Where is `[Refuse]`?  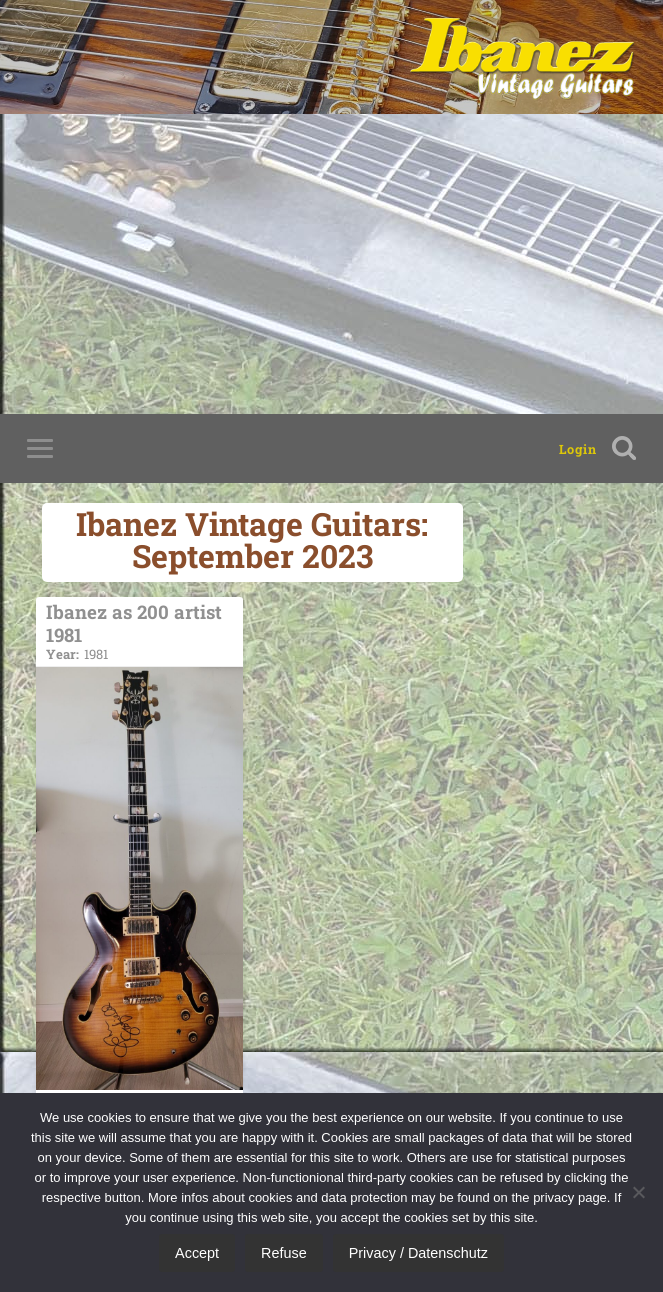 [Refuse] is located at coordinates (638, 1192).